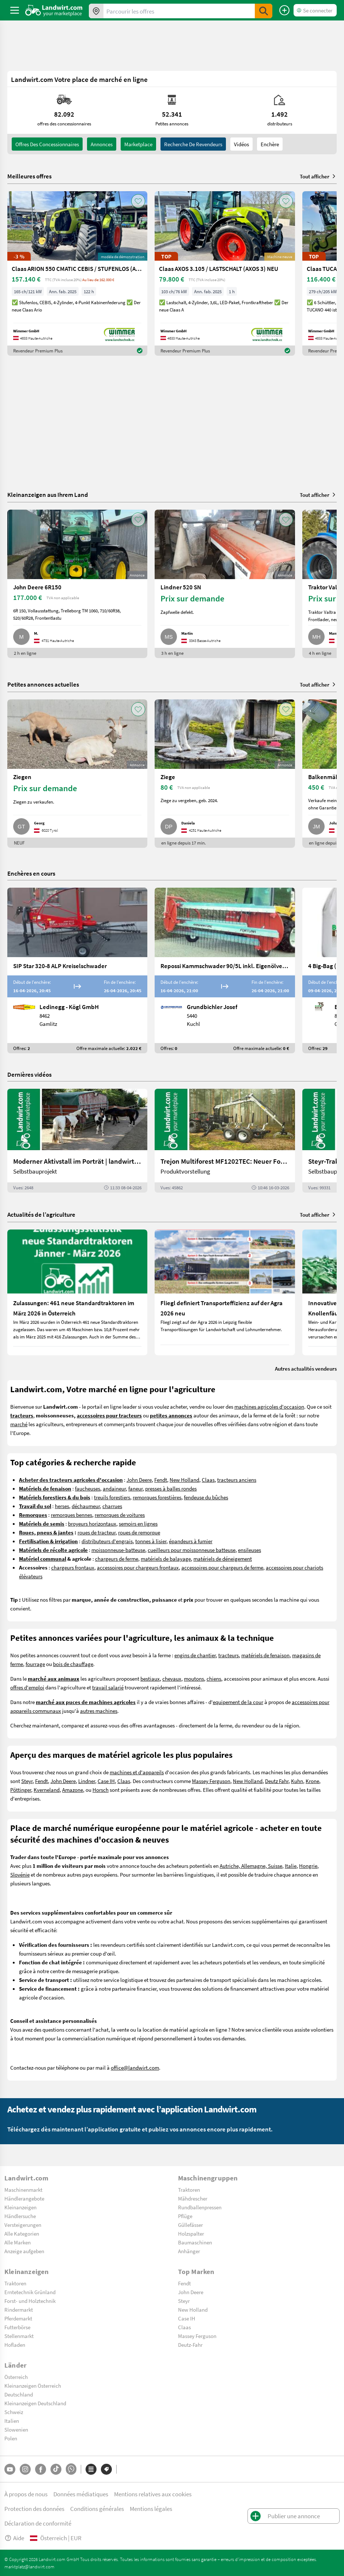  What do you see at coordinates (26, 2494) in the screenshot?
I see `À propos de nous` at bounding box center [26, 2494].